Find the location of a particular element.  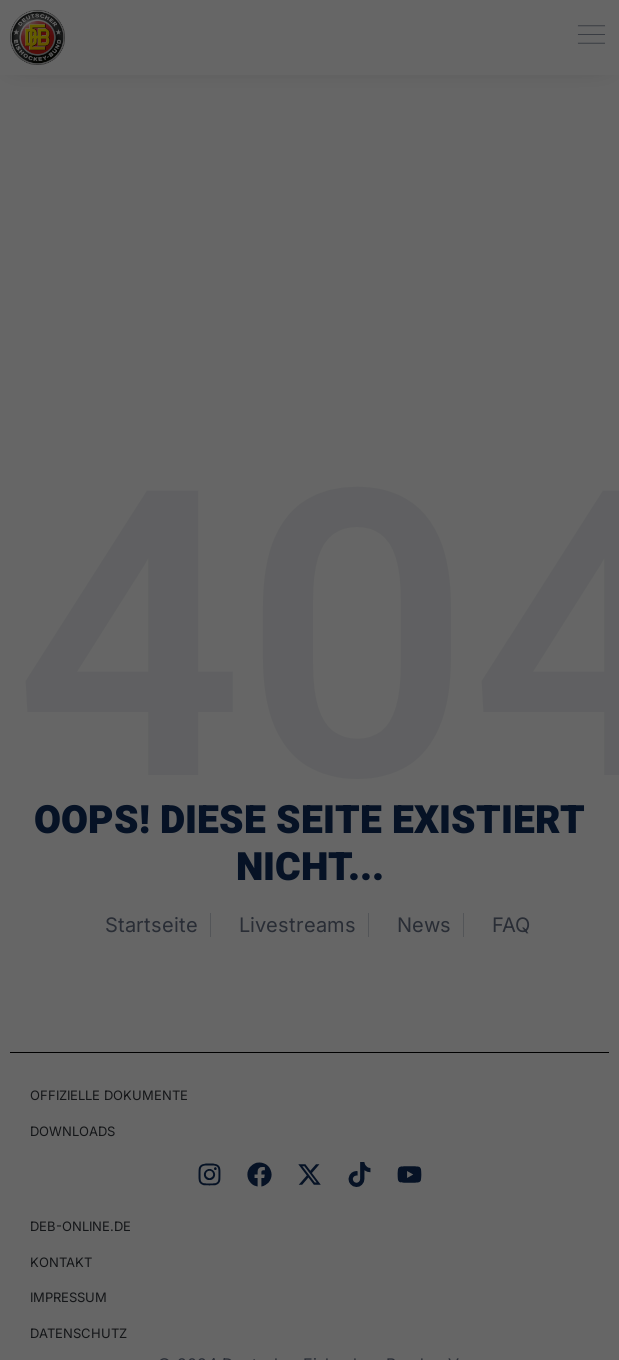

Datenschutz [heading] is located at coordinates (333, 55).